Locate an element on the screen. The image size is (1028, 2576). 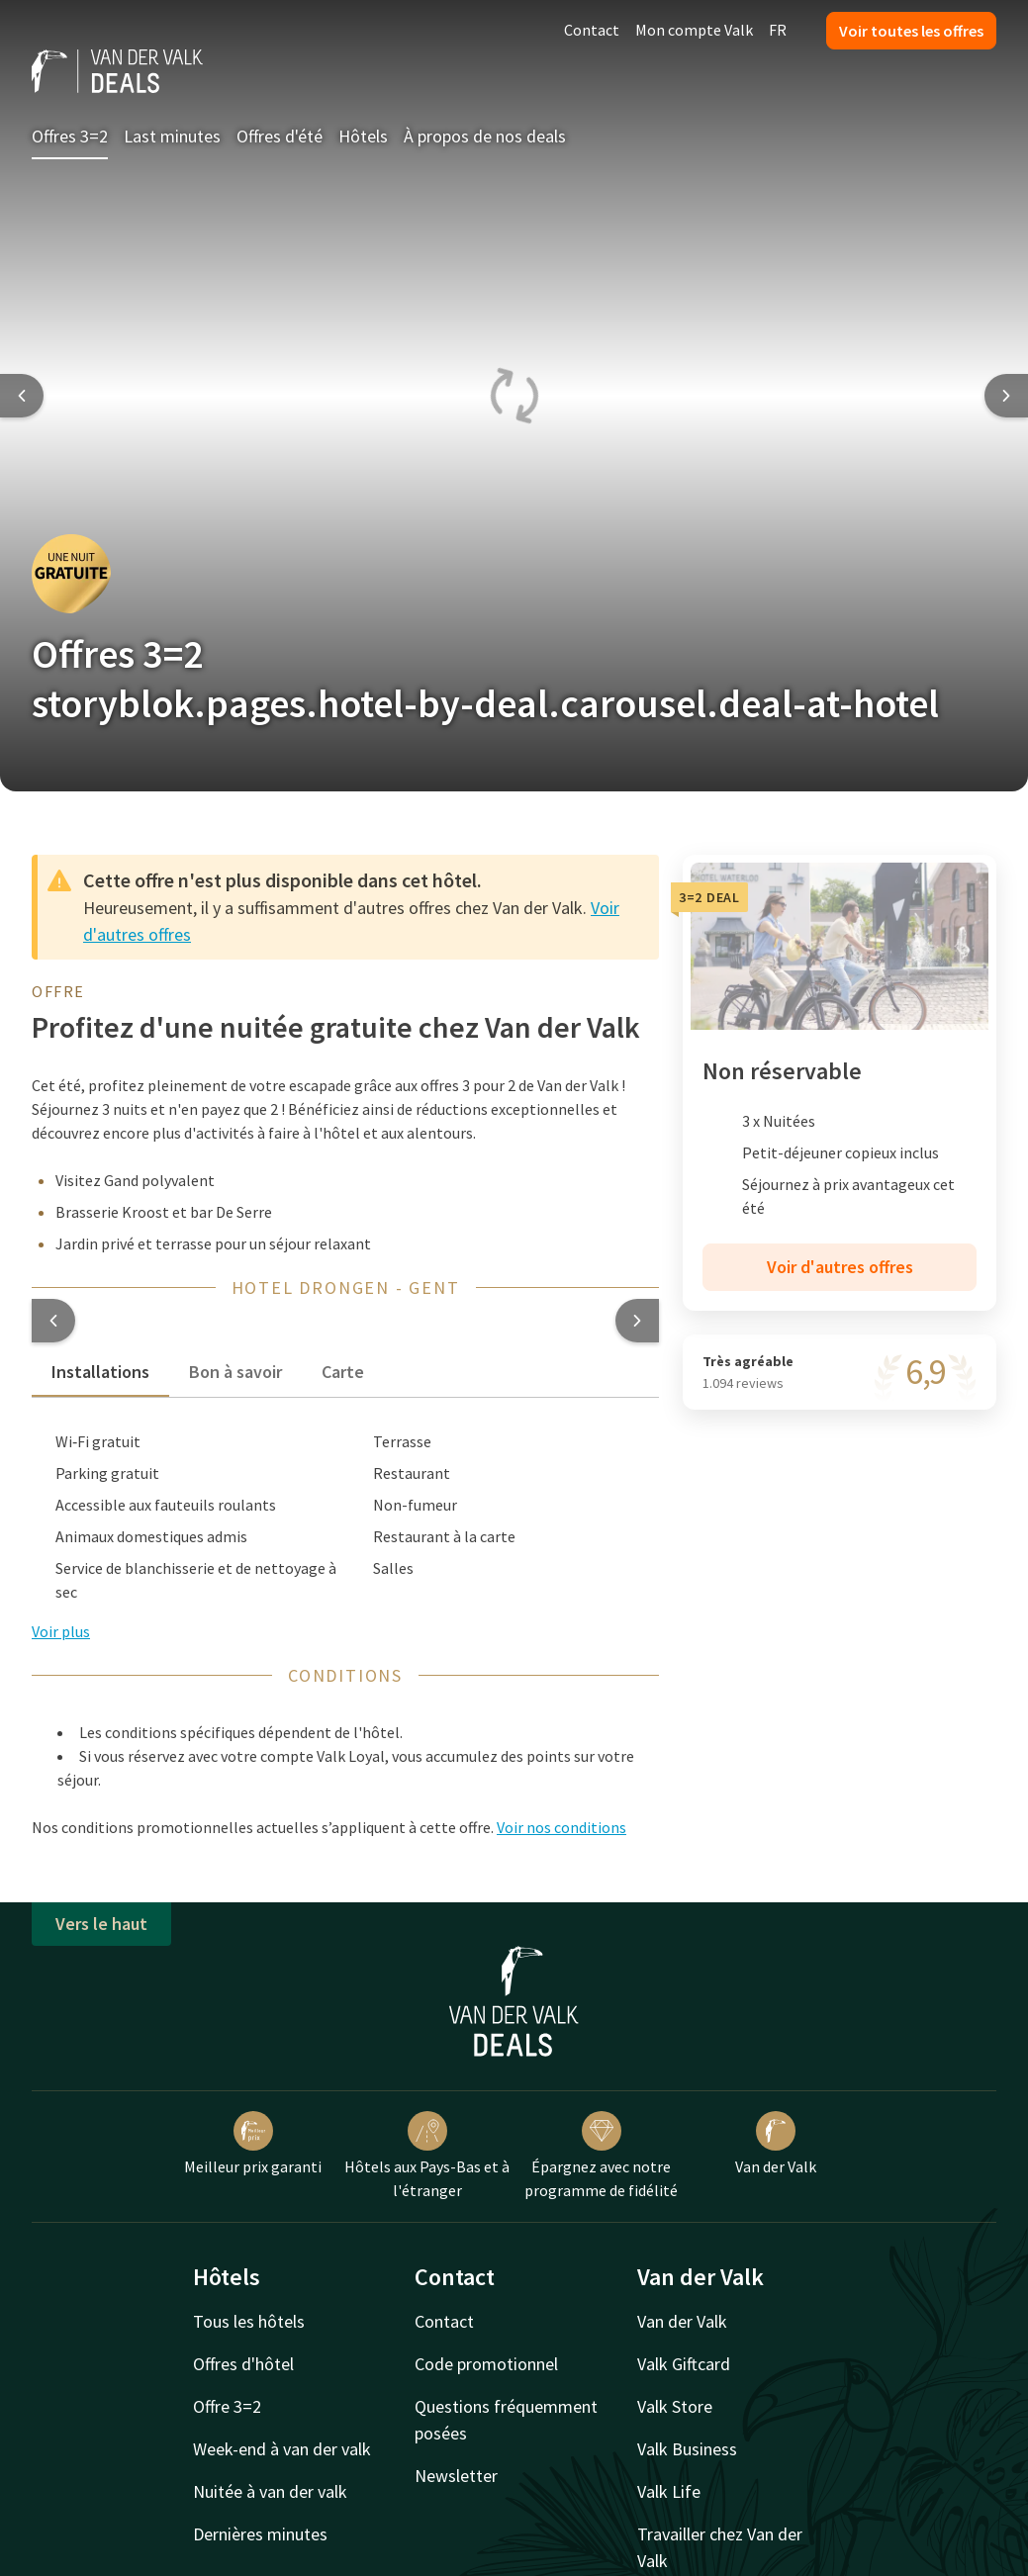
[button] is located at coordinates (53, 1320).